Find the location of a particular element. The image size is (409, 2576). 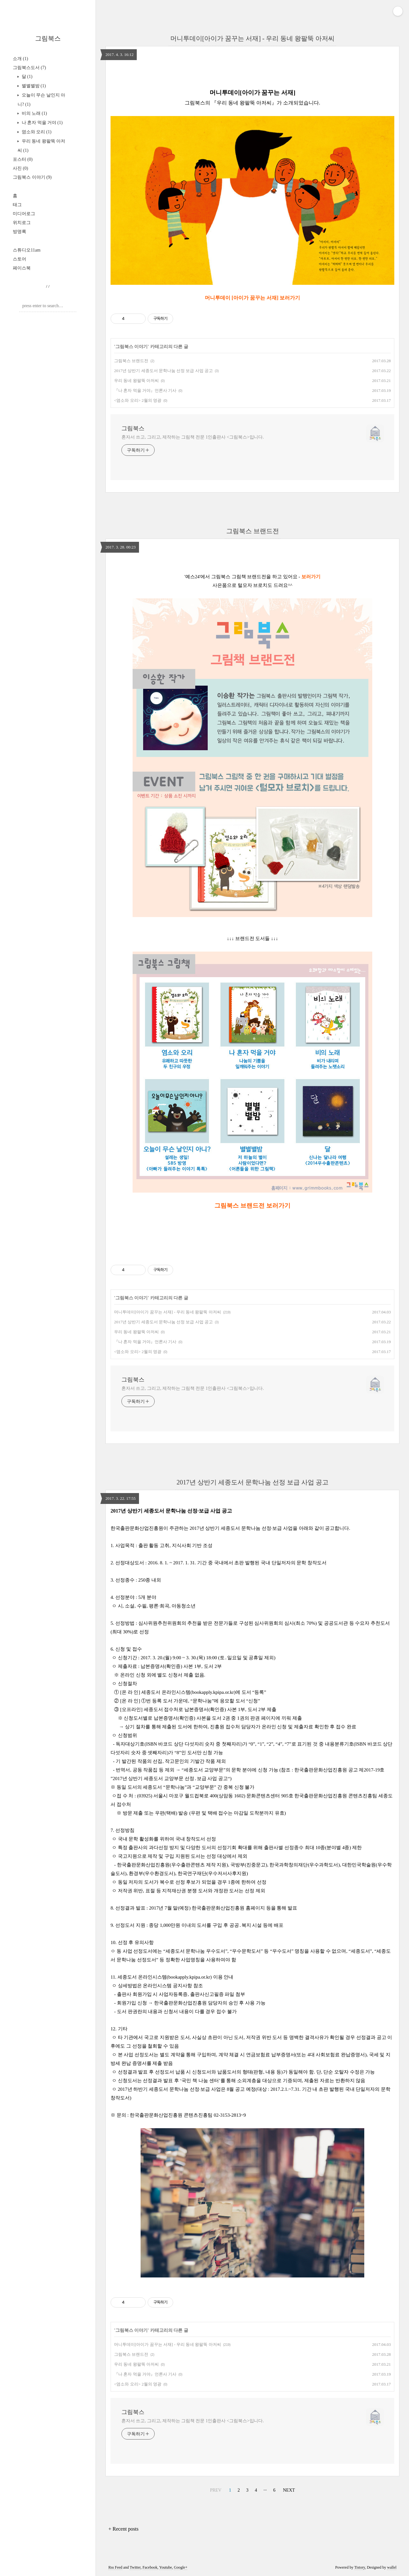

별별별밤 is located at coordinates (33, 85).